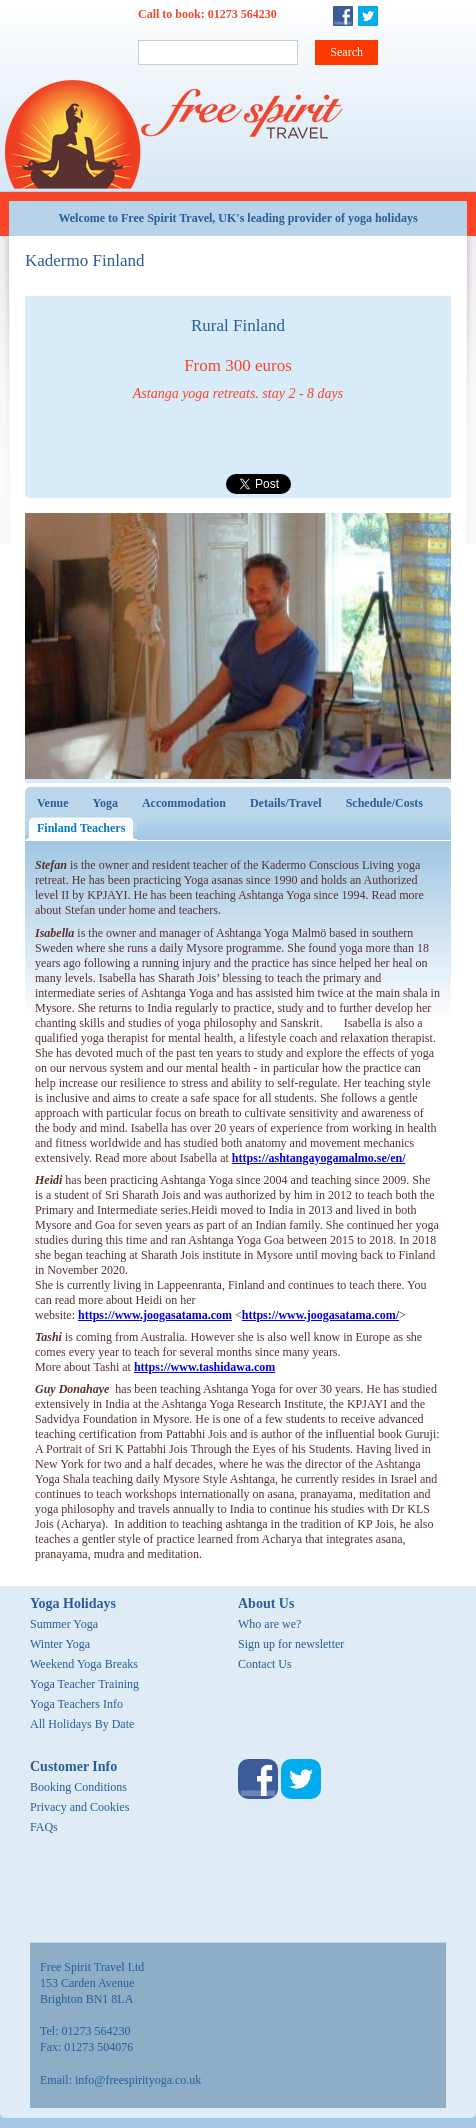 Image resolution: width=476 pixels, height=2128 pixels. Describe the element at coordinates (76, 1704) in the screenshot. I see `Yoga Teachers Info` at that location.